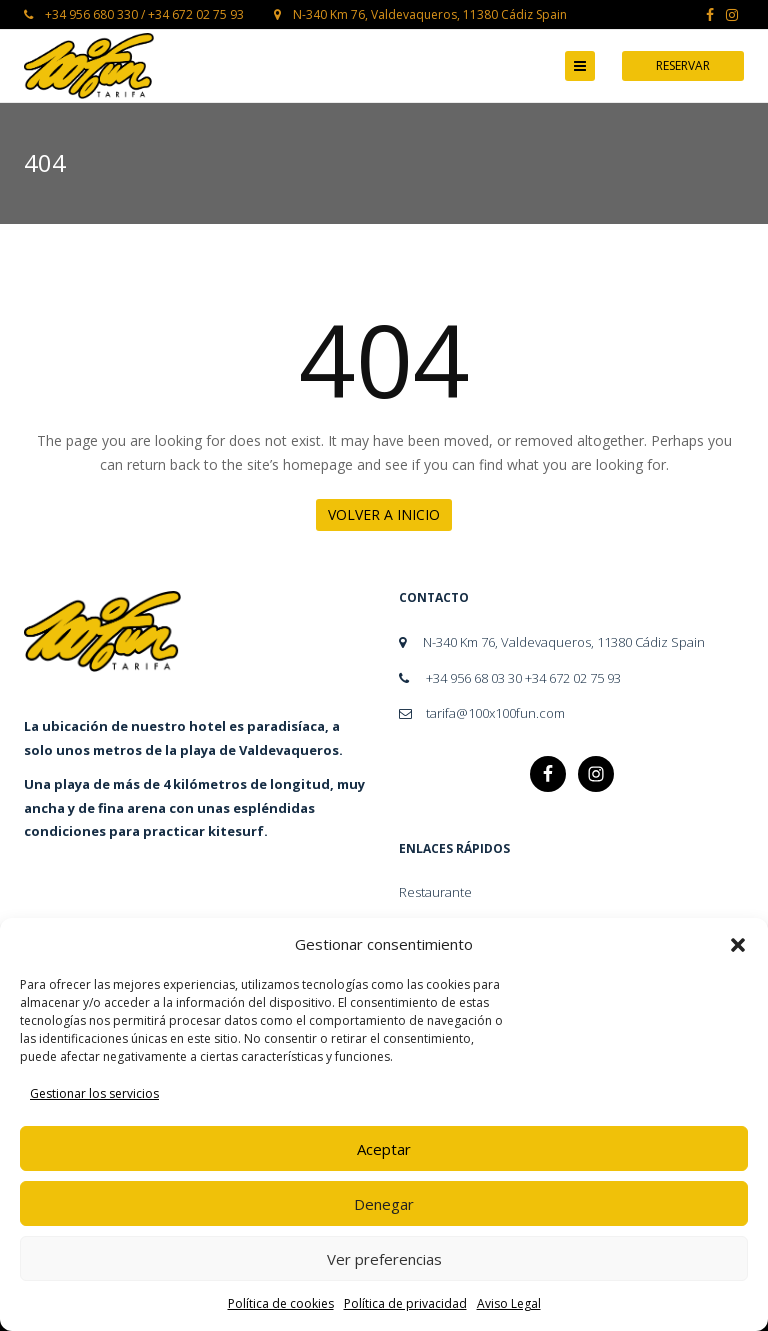  What do you see at coordinates (738, 945) in the screenshot?
I see `[button]` at bounding box center [738, 945].